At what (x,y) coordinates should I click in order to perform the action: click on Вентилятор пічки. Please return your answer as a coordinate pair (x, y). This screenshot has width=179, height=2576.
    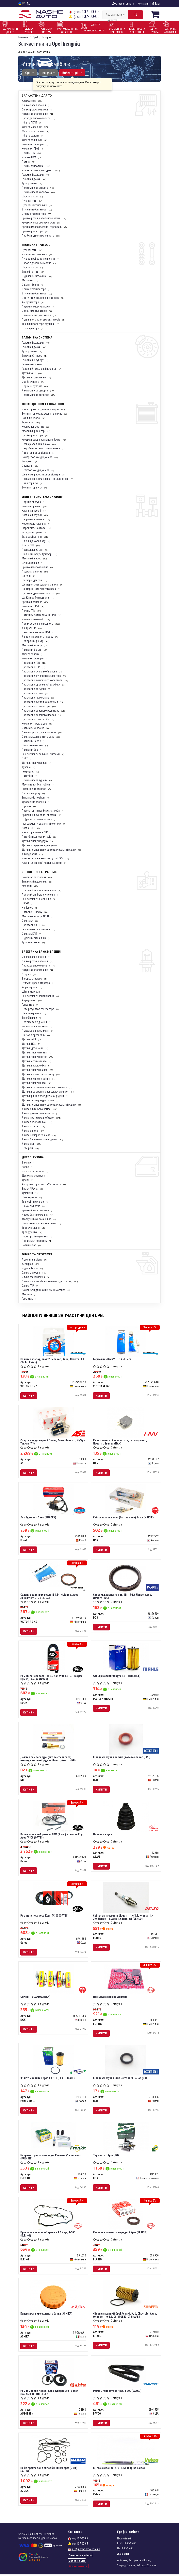
    Looking at the image, I should click on (32, 487).